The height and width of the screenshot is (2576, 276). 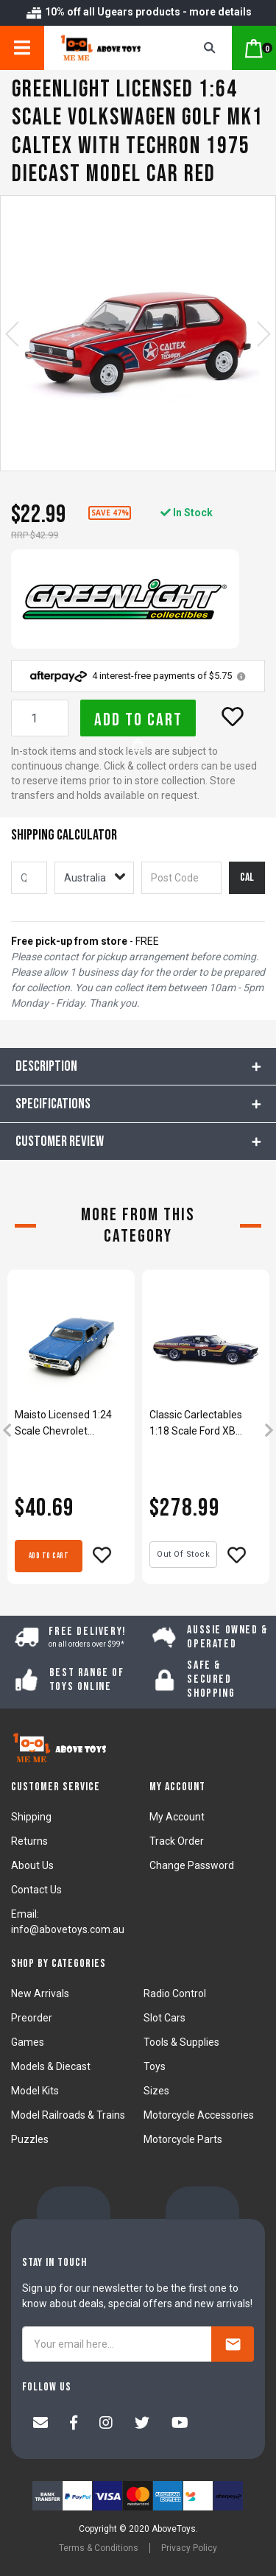 I want to click on 10% off all Ugears products - more details, so click(x=138, y=12).